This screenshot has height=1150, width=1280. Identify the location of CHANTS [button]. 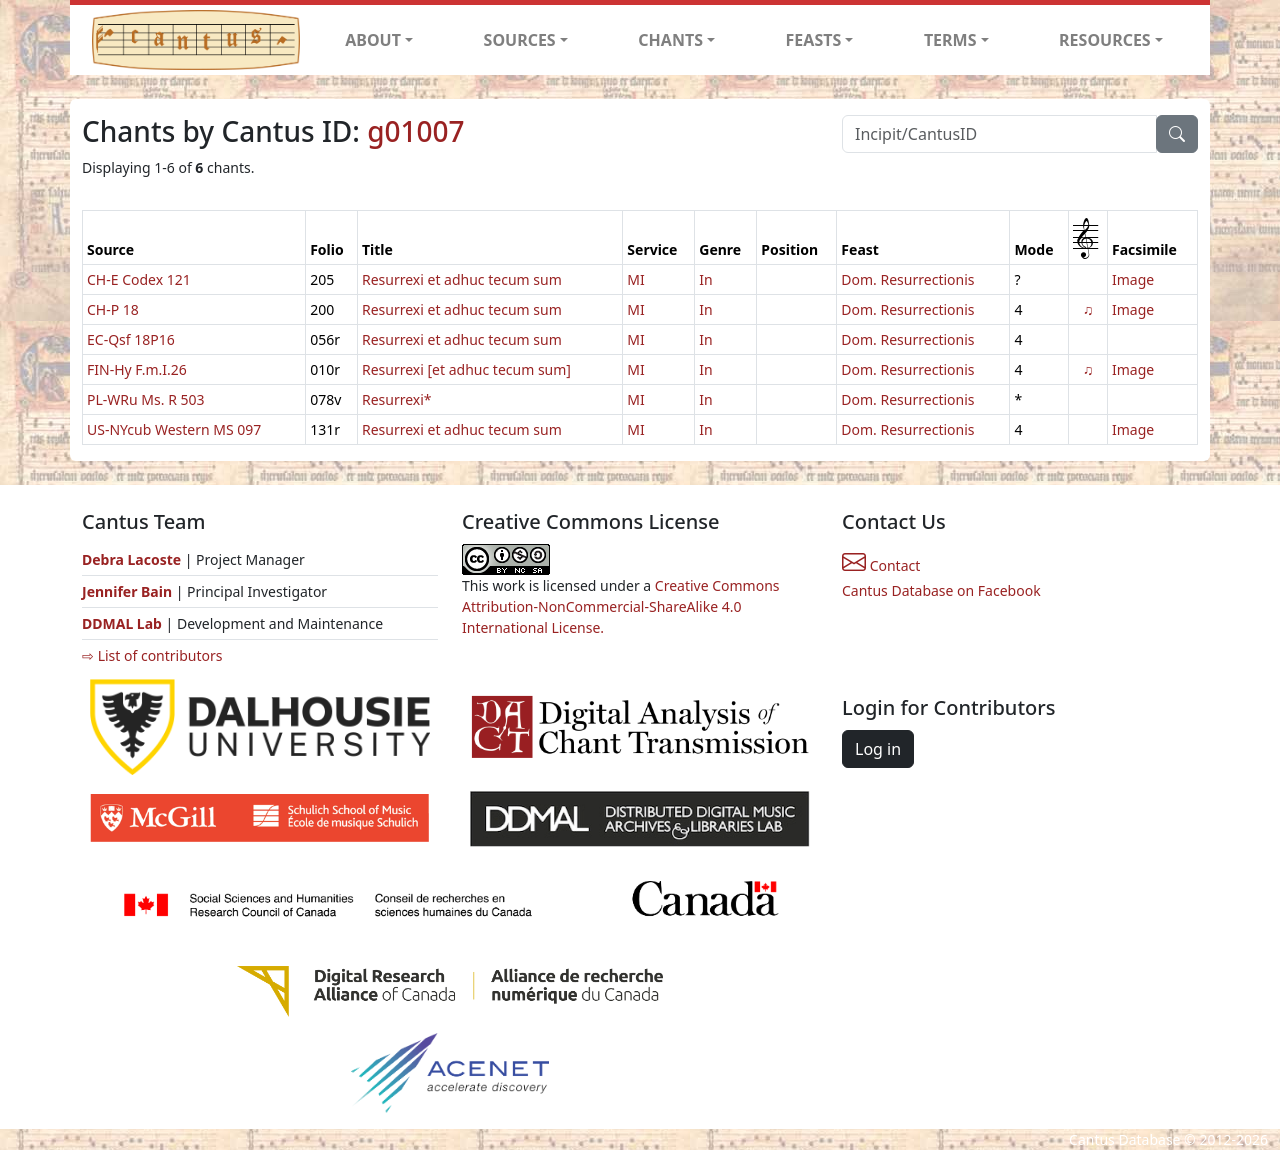
(670, 40).